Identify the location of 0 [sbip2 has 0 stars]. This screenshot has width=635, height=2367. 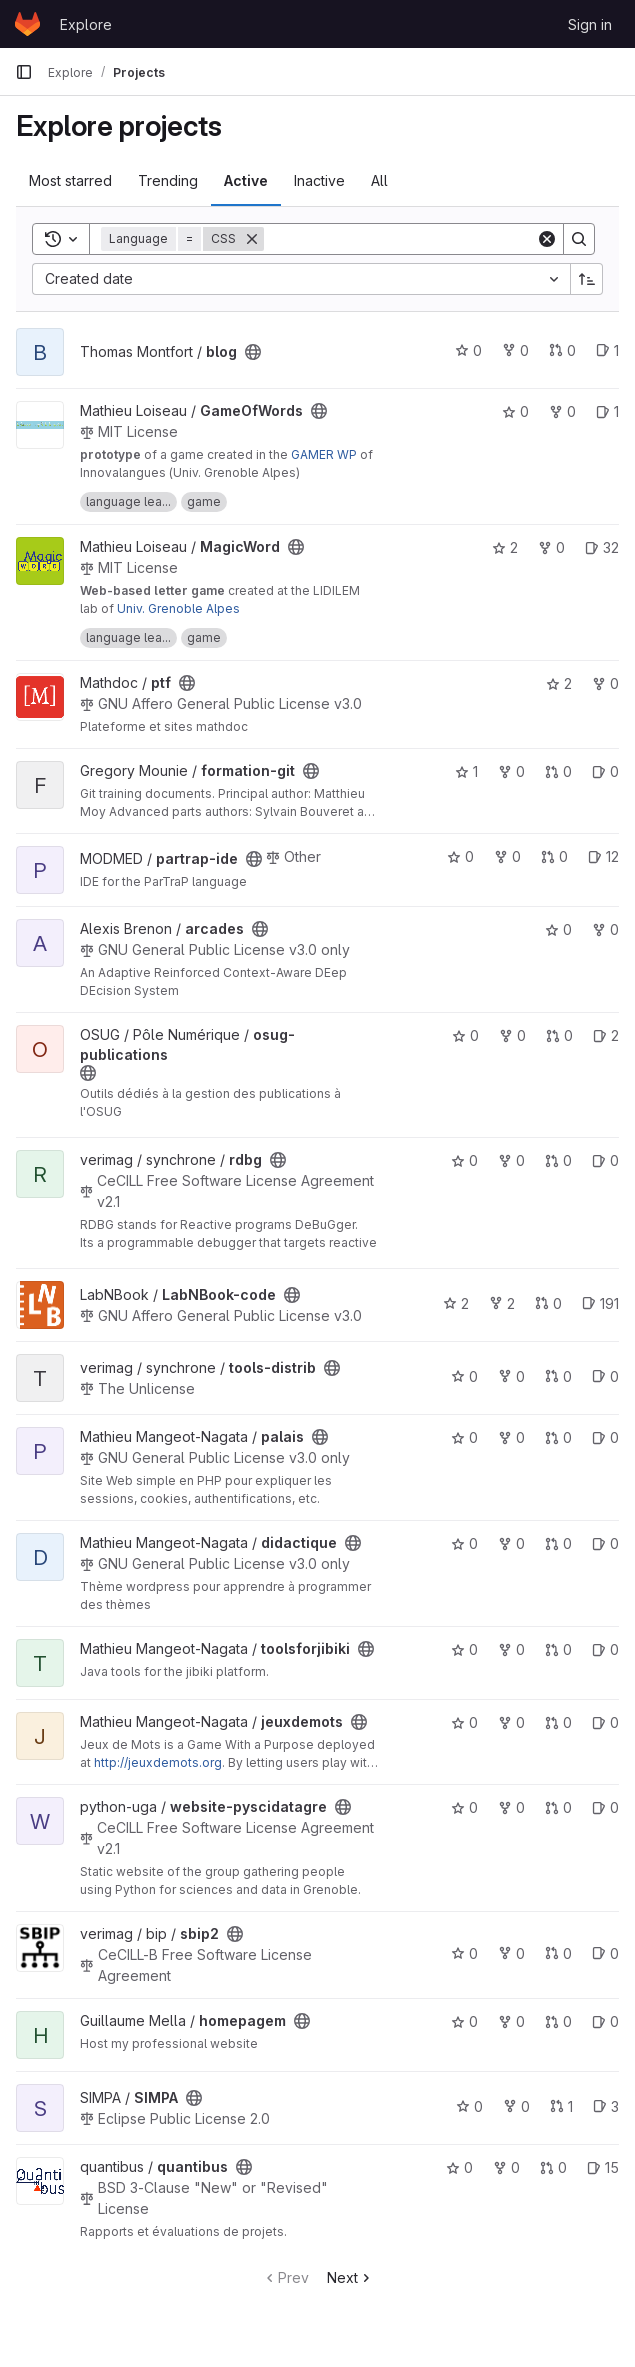
(464, 1953).